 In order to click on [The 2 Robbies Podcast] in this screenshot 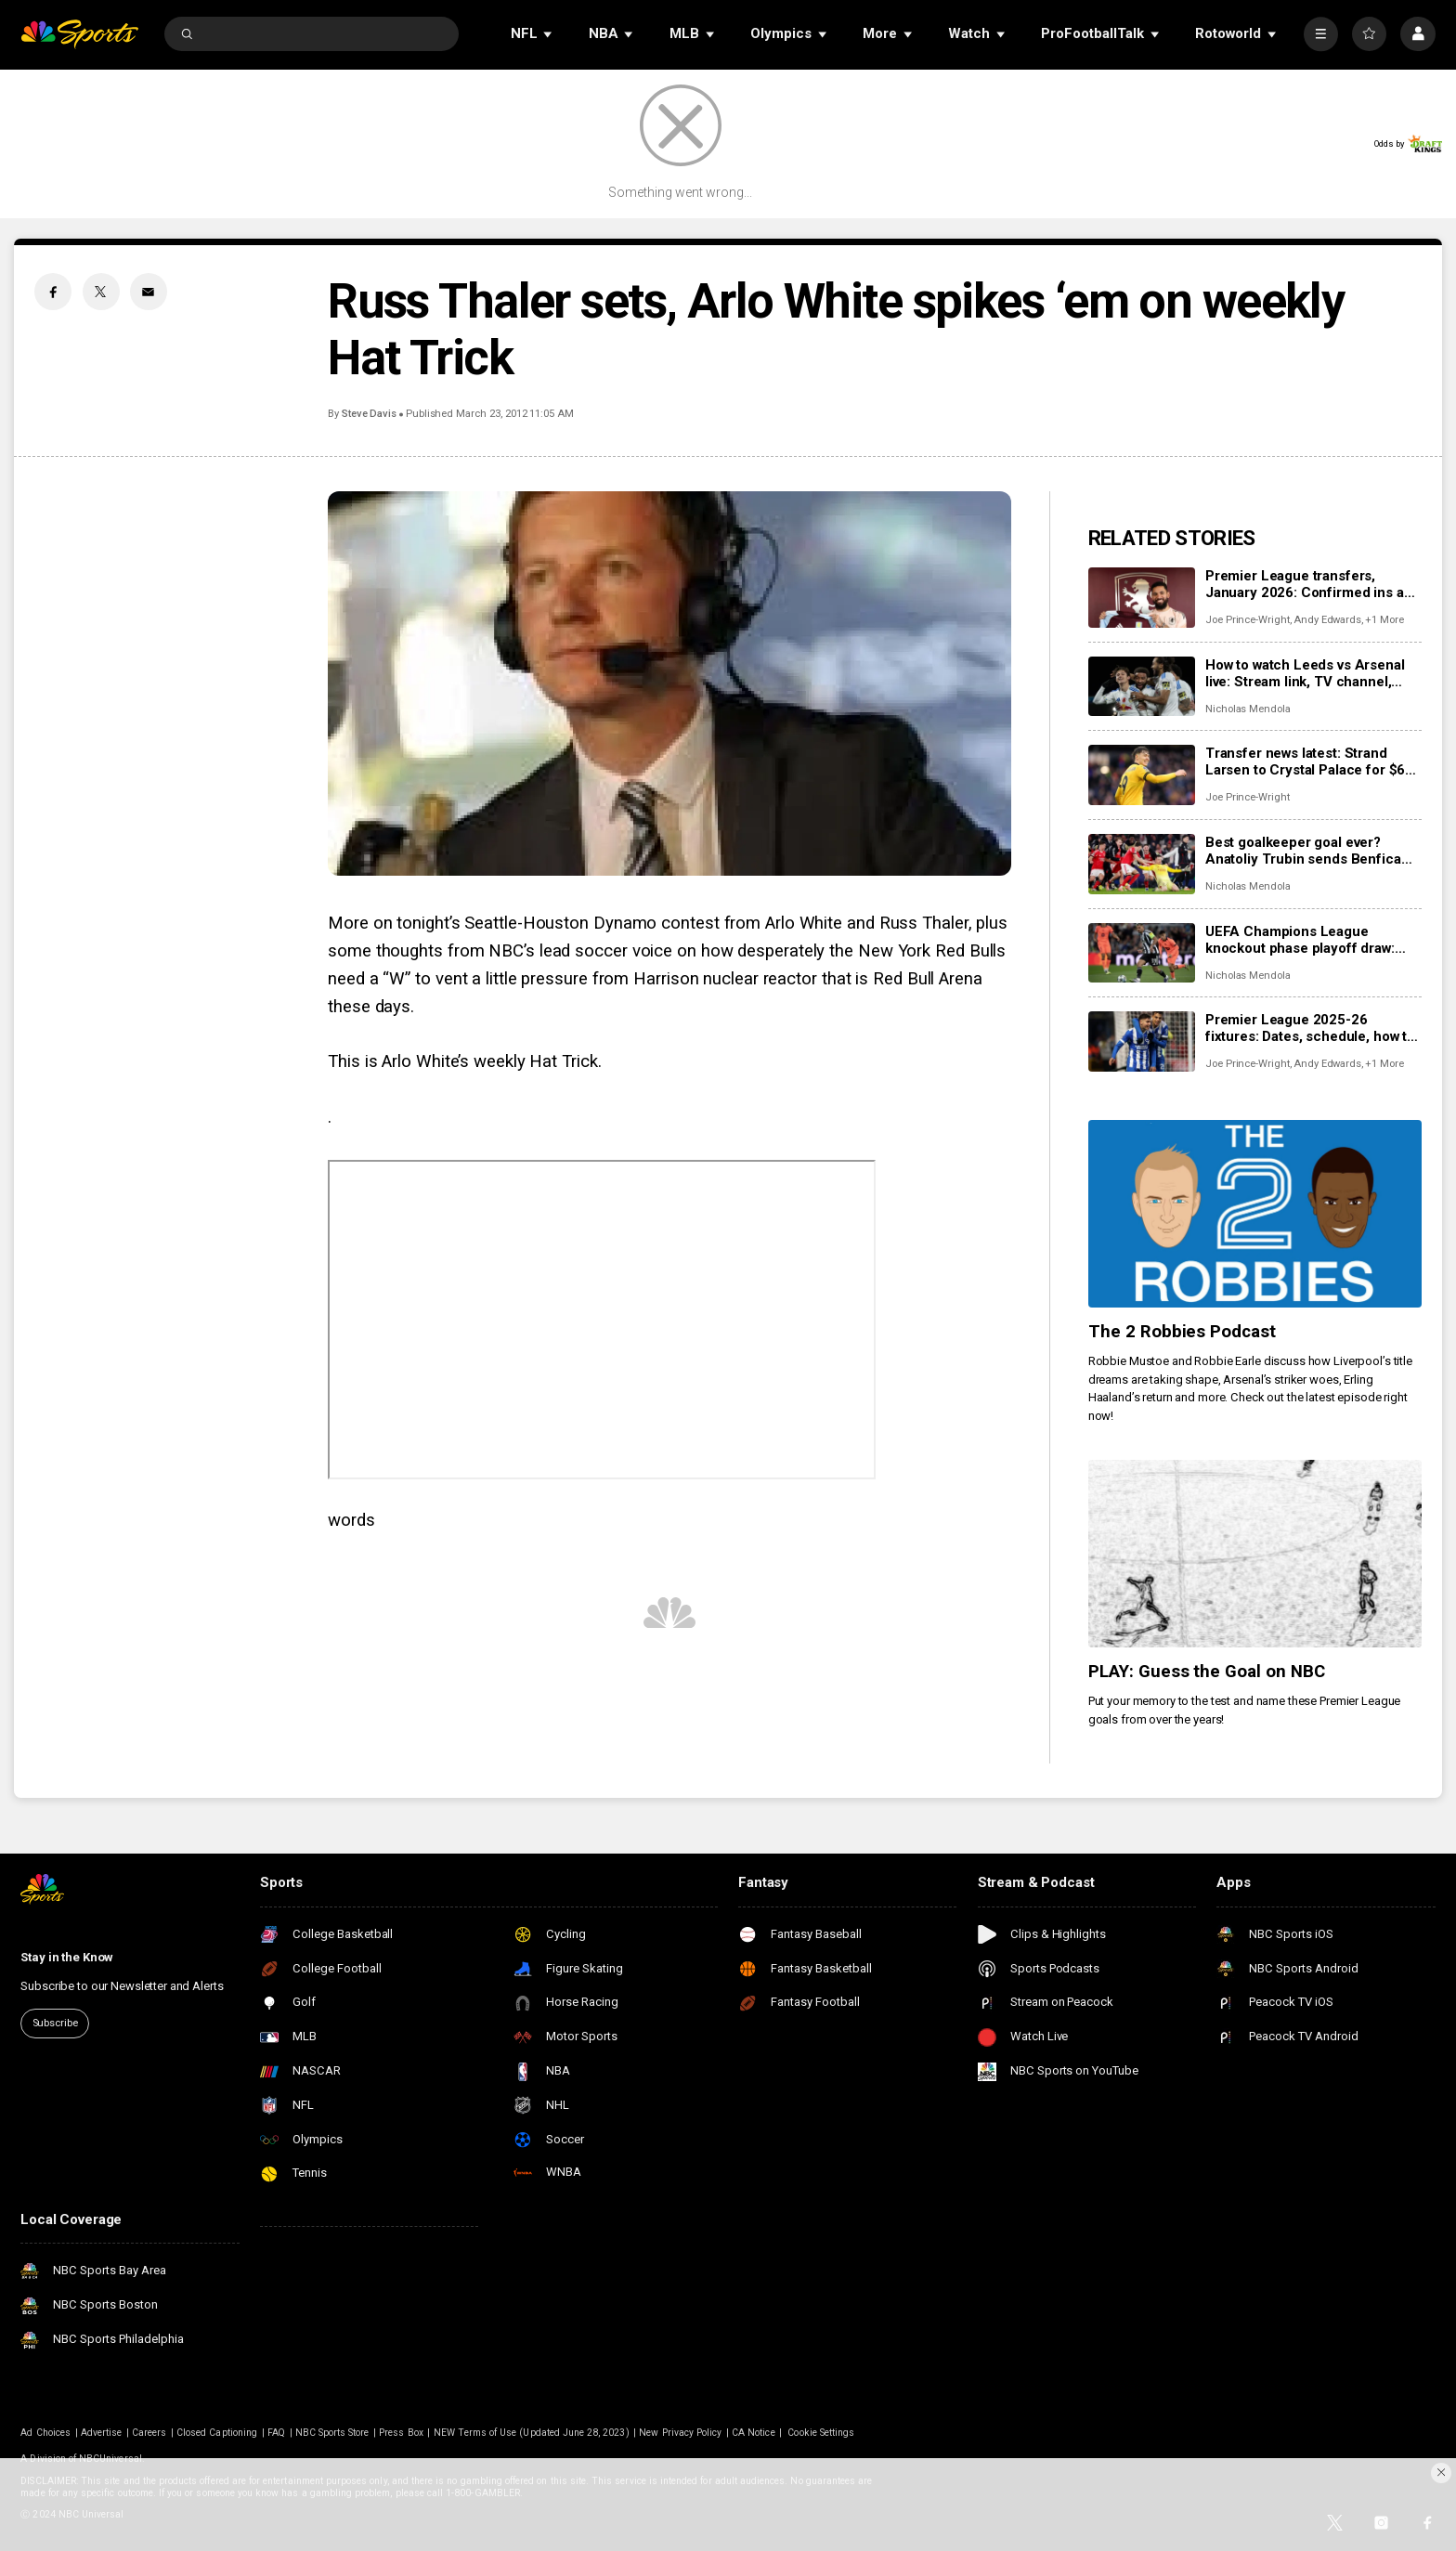, I will do `click(1255, 1214)`.